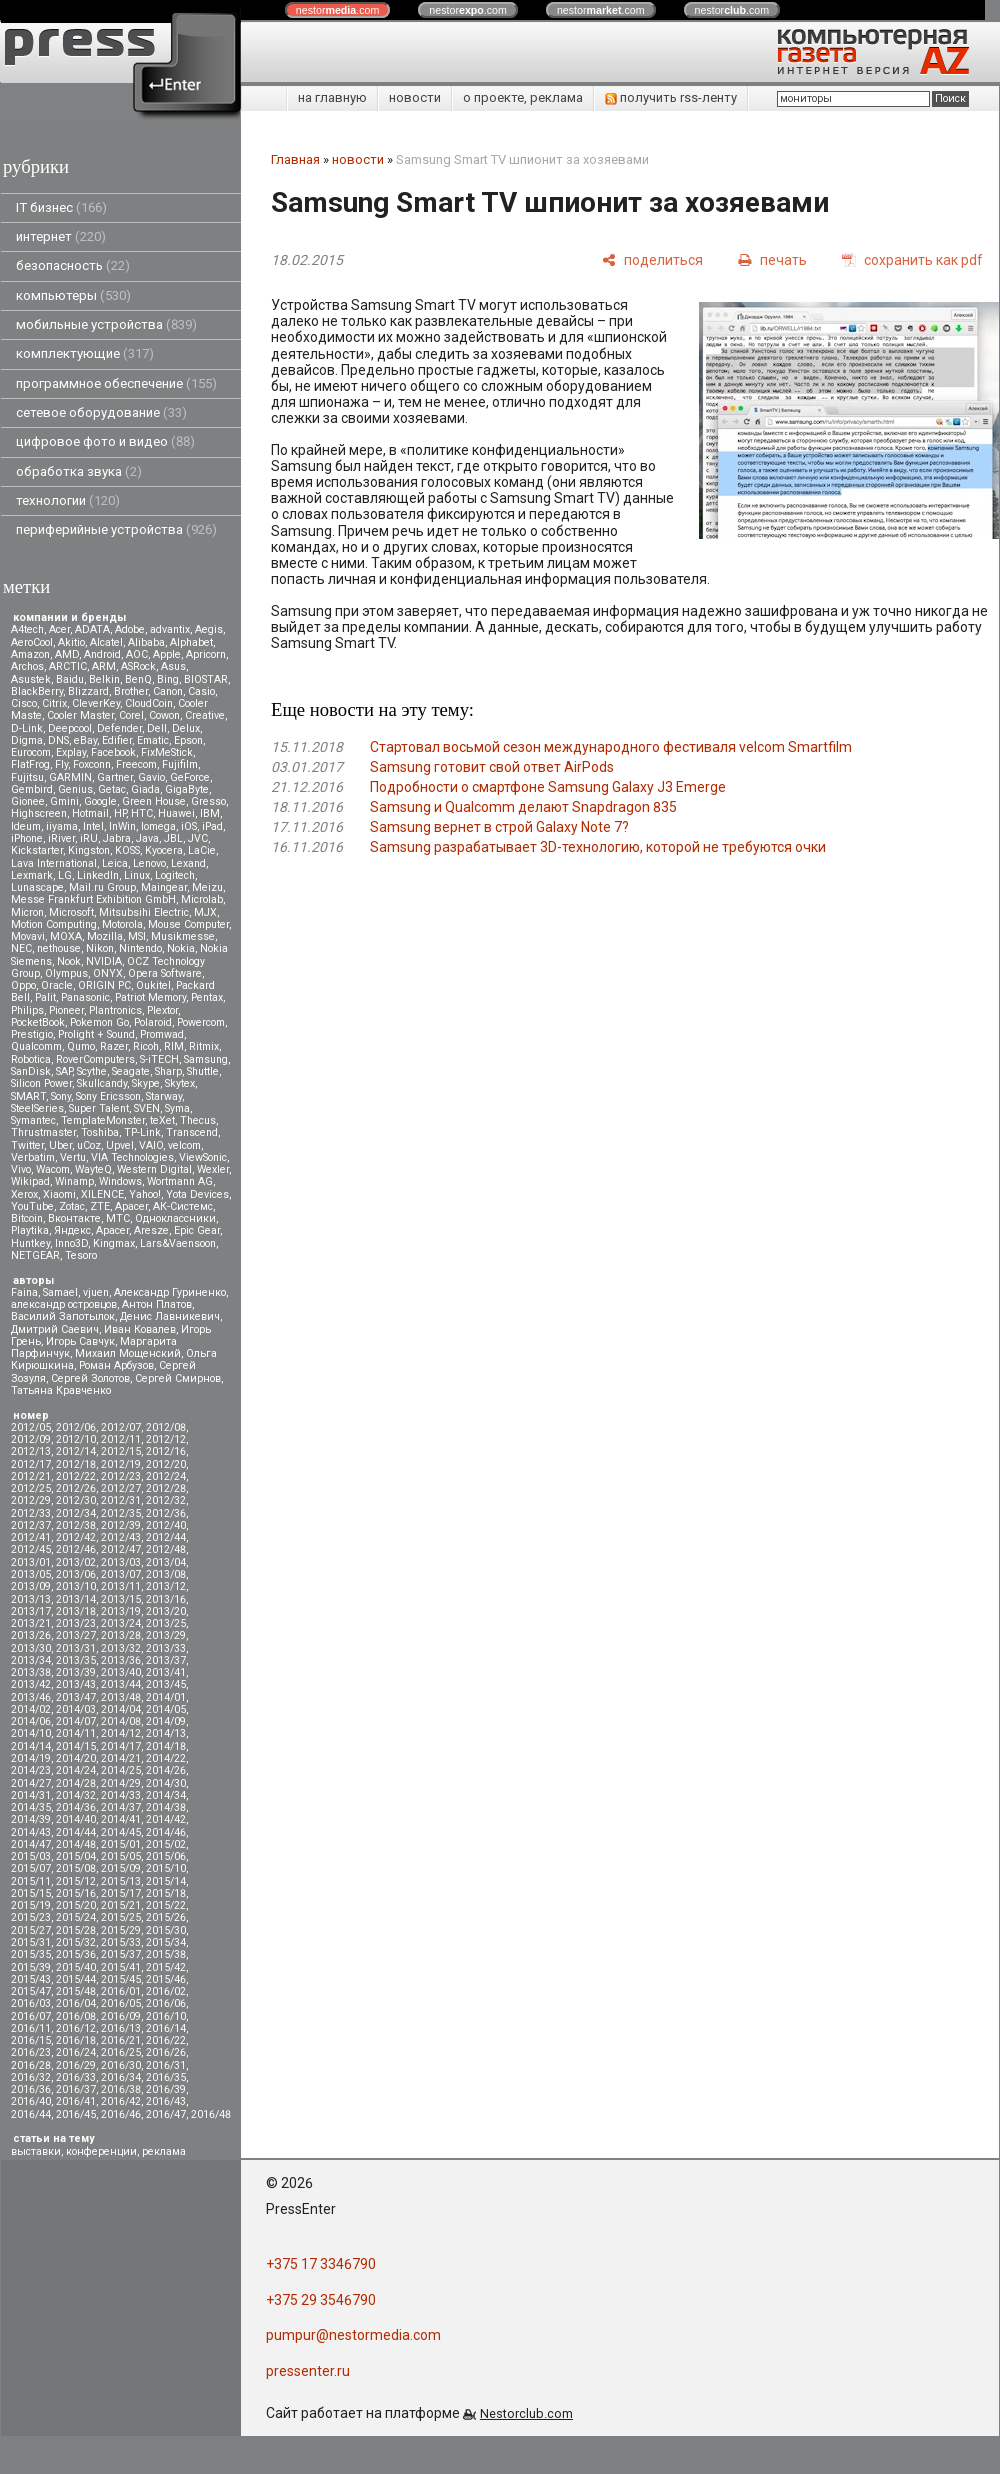 The height and width of the screenshot is (2474, 1000). What do you see at coordinates (59, 629) in the screenshot?
I see `Acer` at bounding box center [59, 629].